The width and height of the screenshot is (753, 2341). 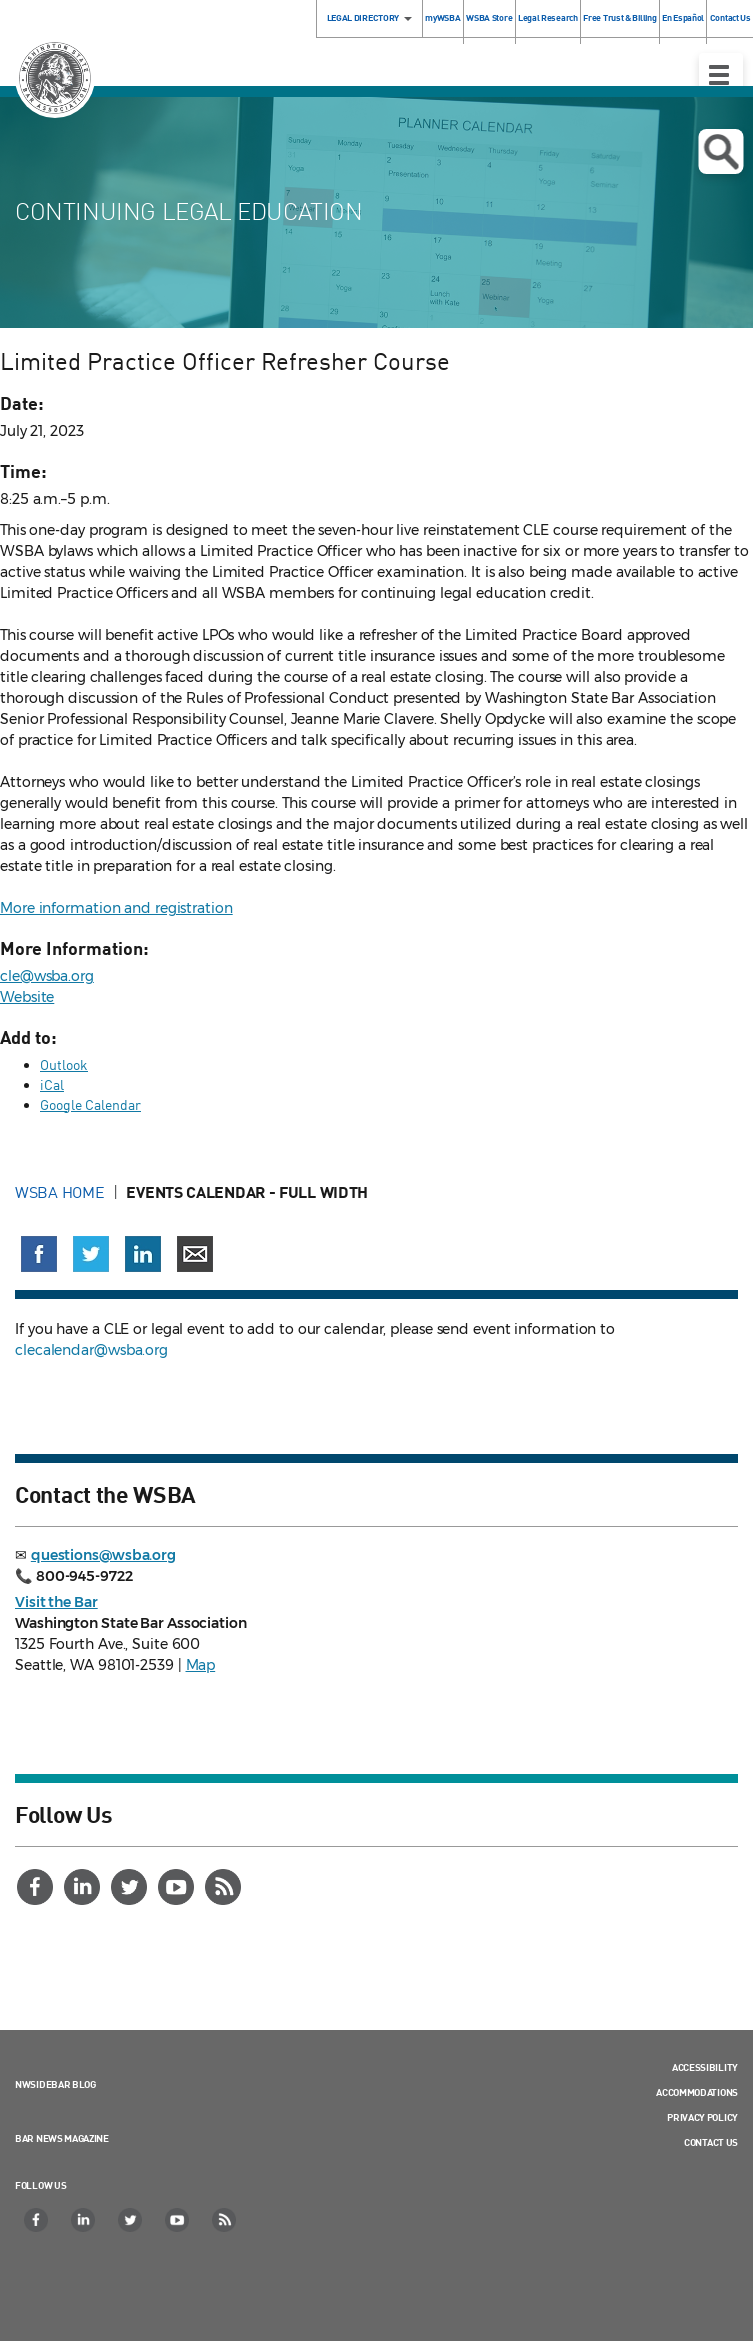 What do you see at coordinates (143, 1254) in the screenshot?
I see `[Share on LinkedIn (opens in a new window)]` at bounding box center [143, 1254].